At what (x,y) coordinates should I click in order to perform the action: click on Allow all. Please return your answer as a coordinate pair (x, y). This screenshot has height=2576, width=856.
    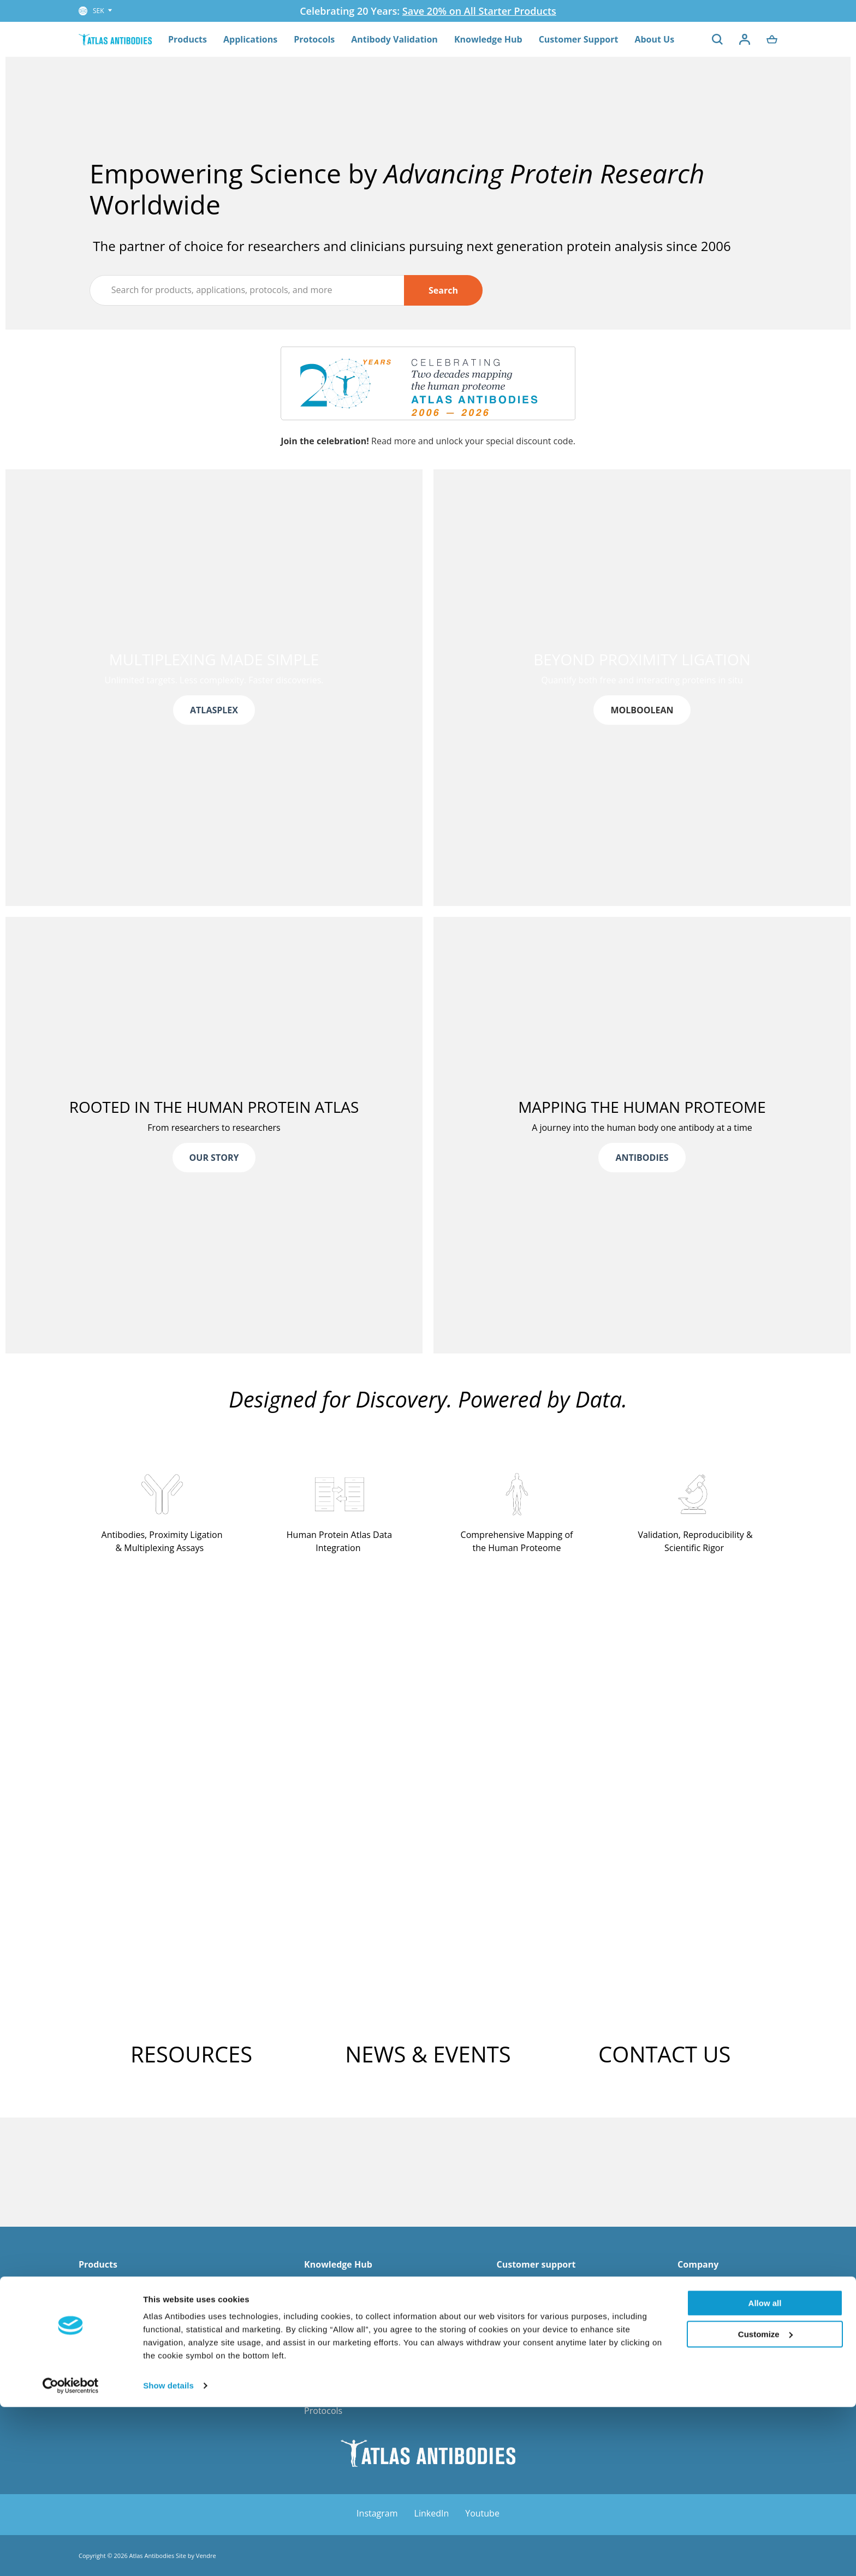
    Looking at the image, I should click on (765, 2472).